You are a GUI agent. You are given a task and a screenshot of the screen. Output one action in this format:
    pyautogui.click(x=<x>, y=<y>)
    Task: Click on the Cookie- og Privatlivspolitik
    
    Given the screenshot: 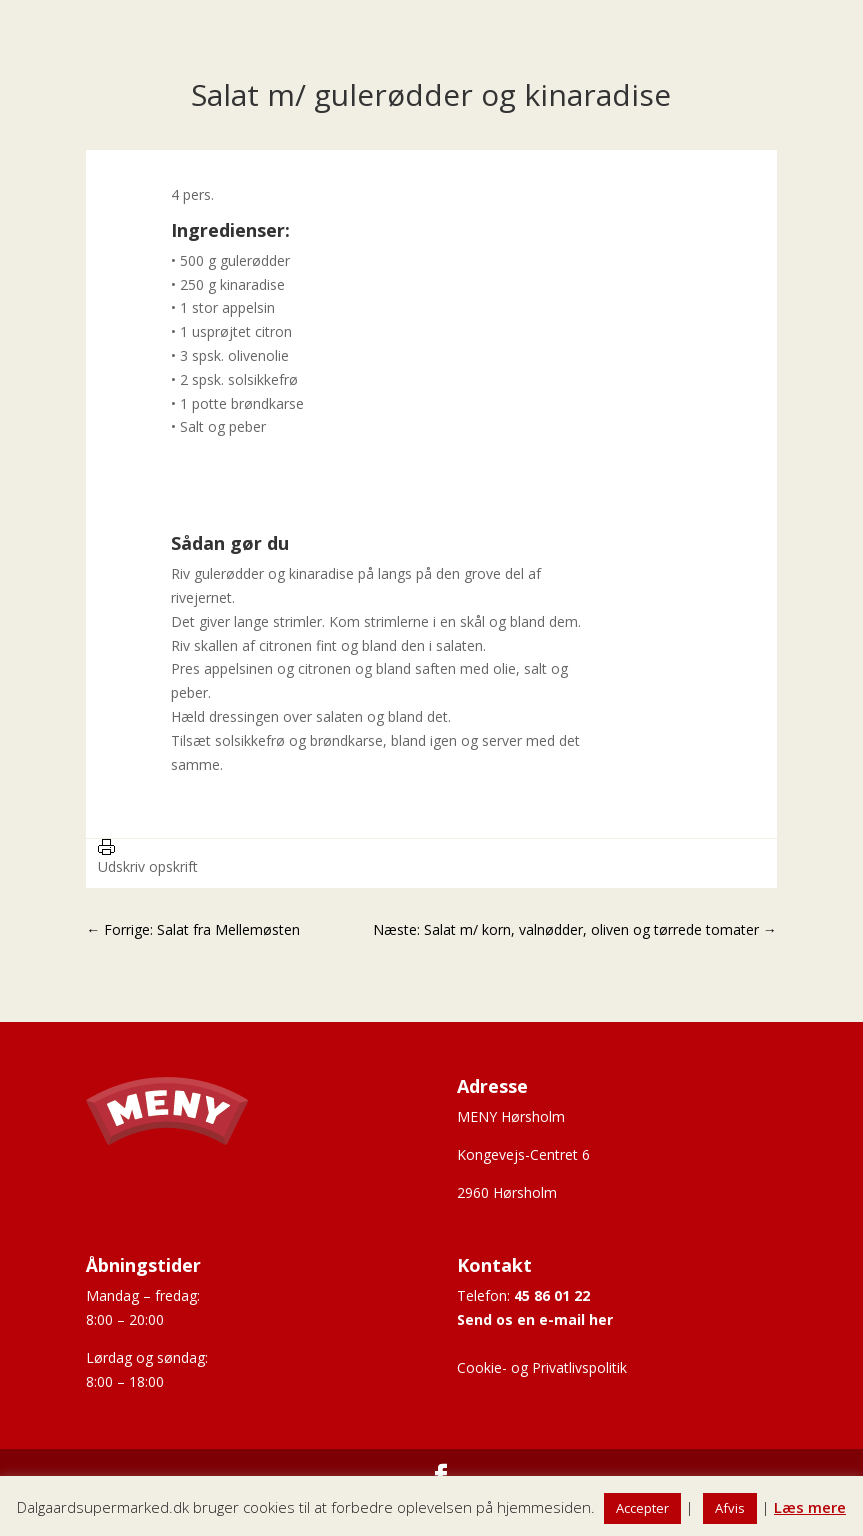 What is the action you would take?
    pyautogui.click(x=542, y=1367)
    